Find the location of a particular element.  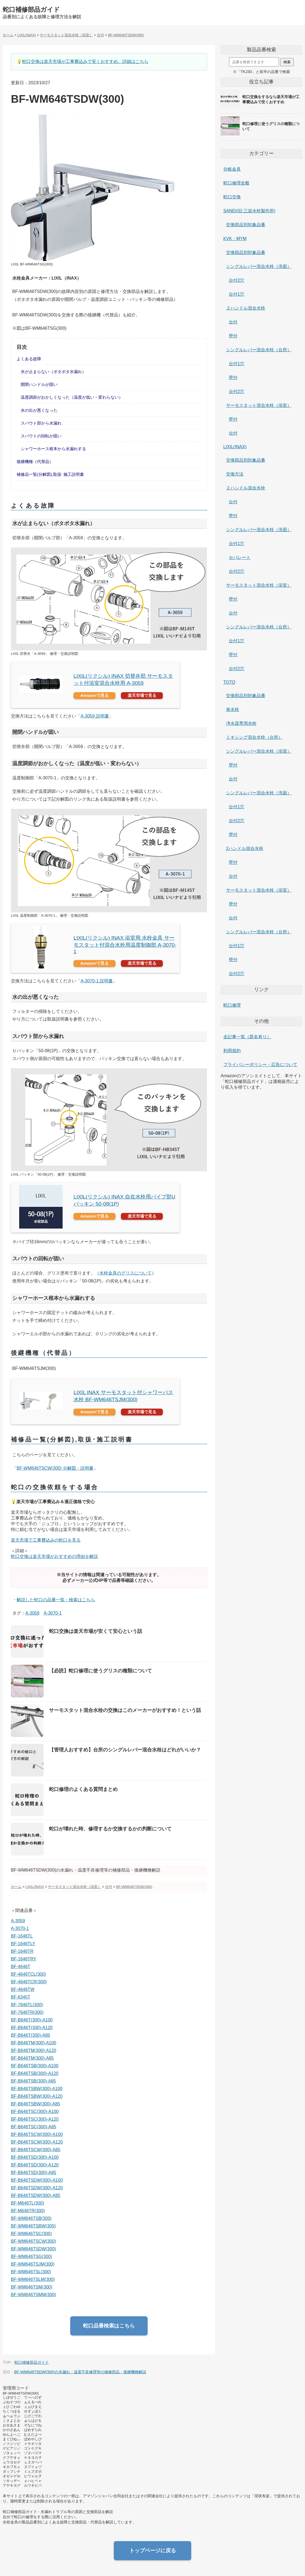

水の出が悪くなった is located at coordinates (39, 410).